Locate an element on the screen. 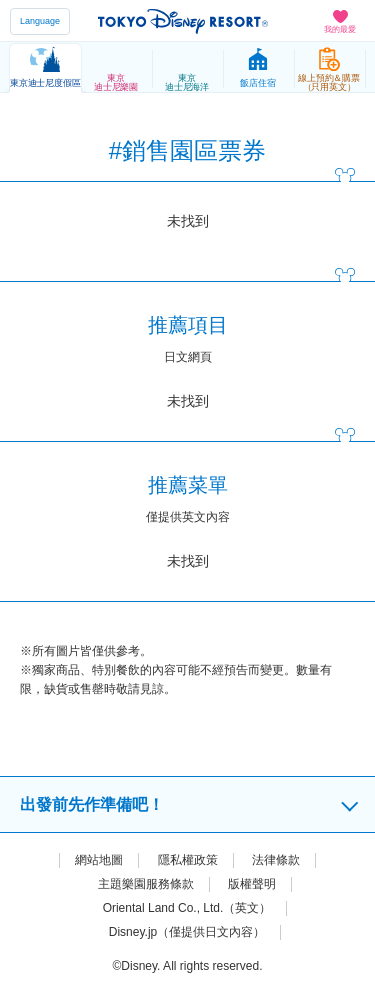  Disney.jp（僅提供日文內容） is located at coordinates (187, 932).